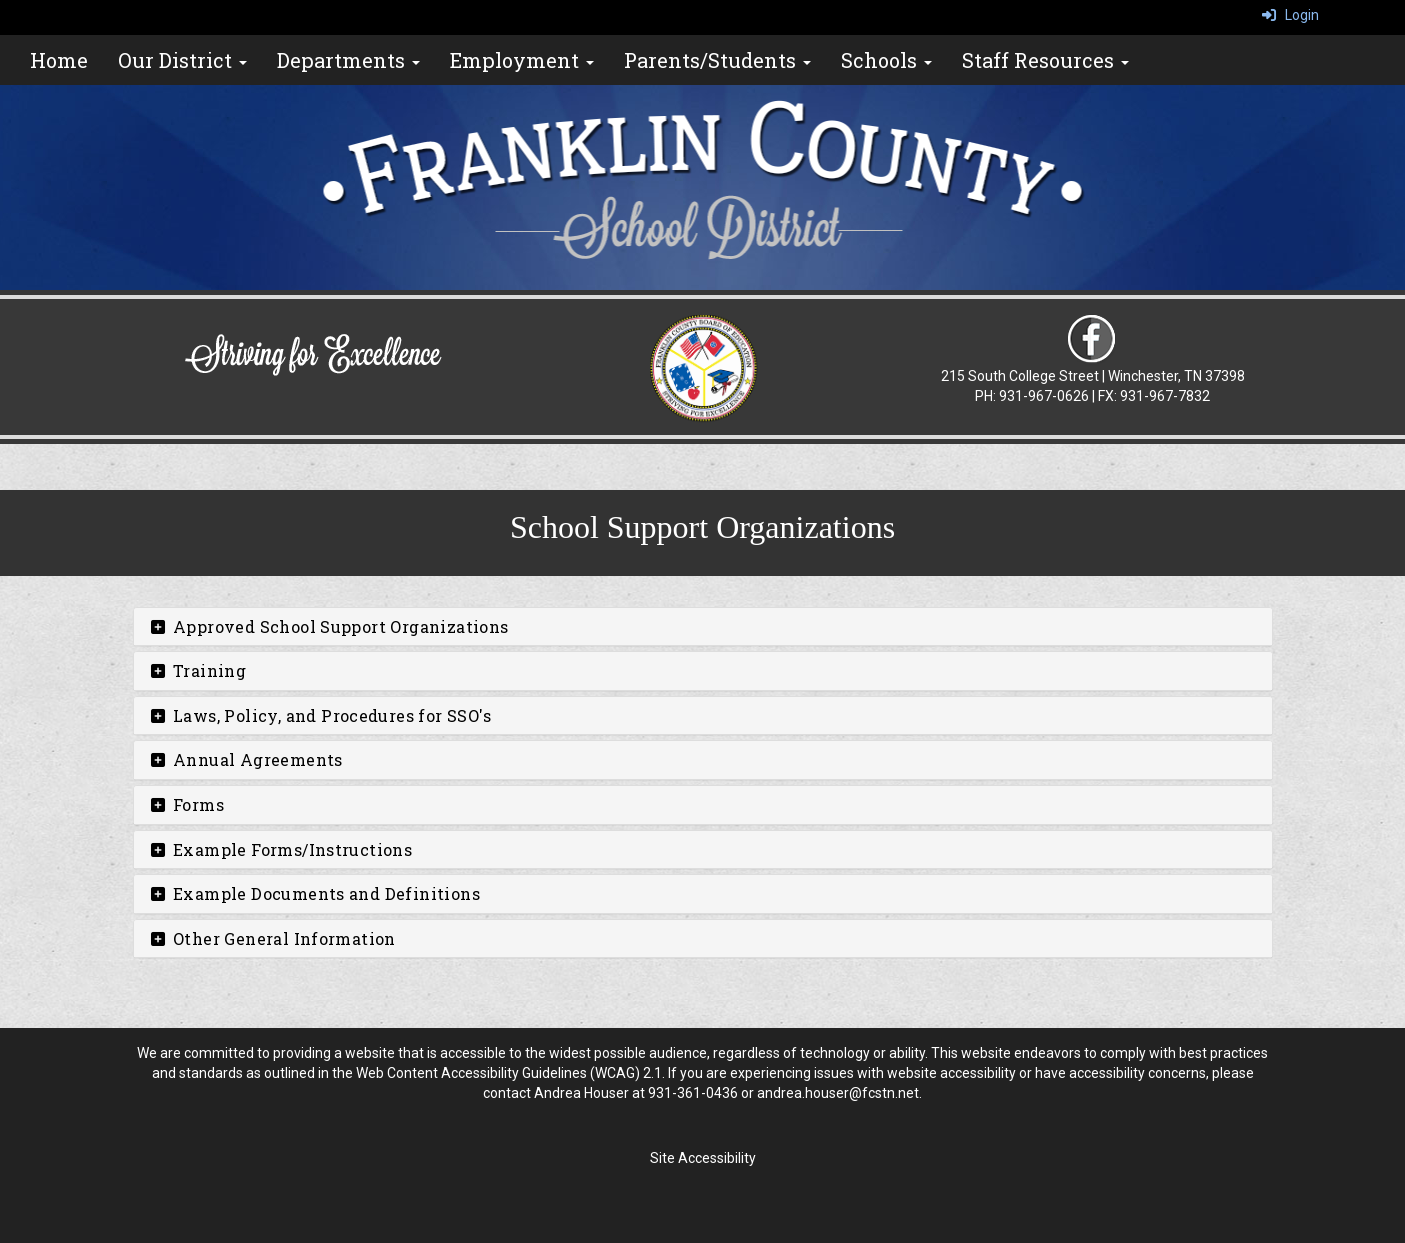 The image size is (1405, 1243). What do you see at coordinates (329, 626) in the screenshot?
I see `Approved School Support Organizations [button]` at bounding box center [329, 626].